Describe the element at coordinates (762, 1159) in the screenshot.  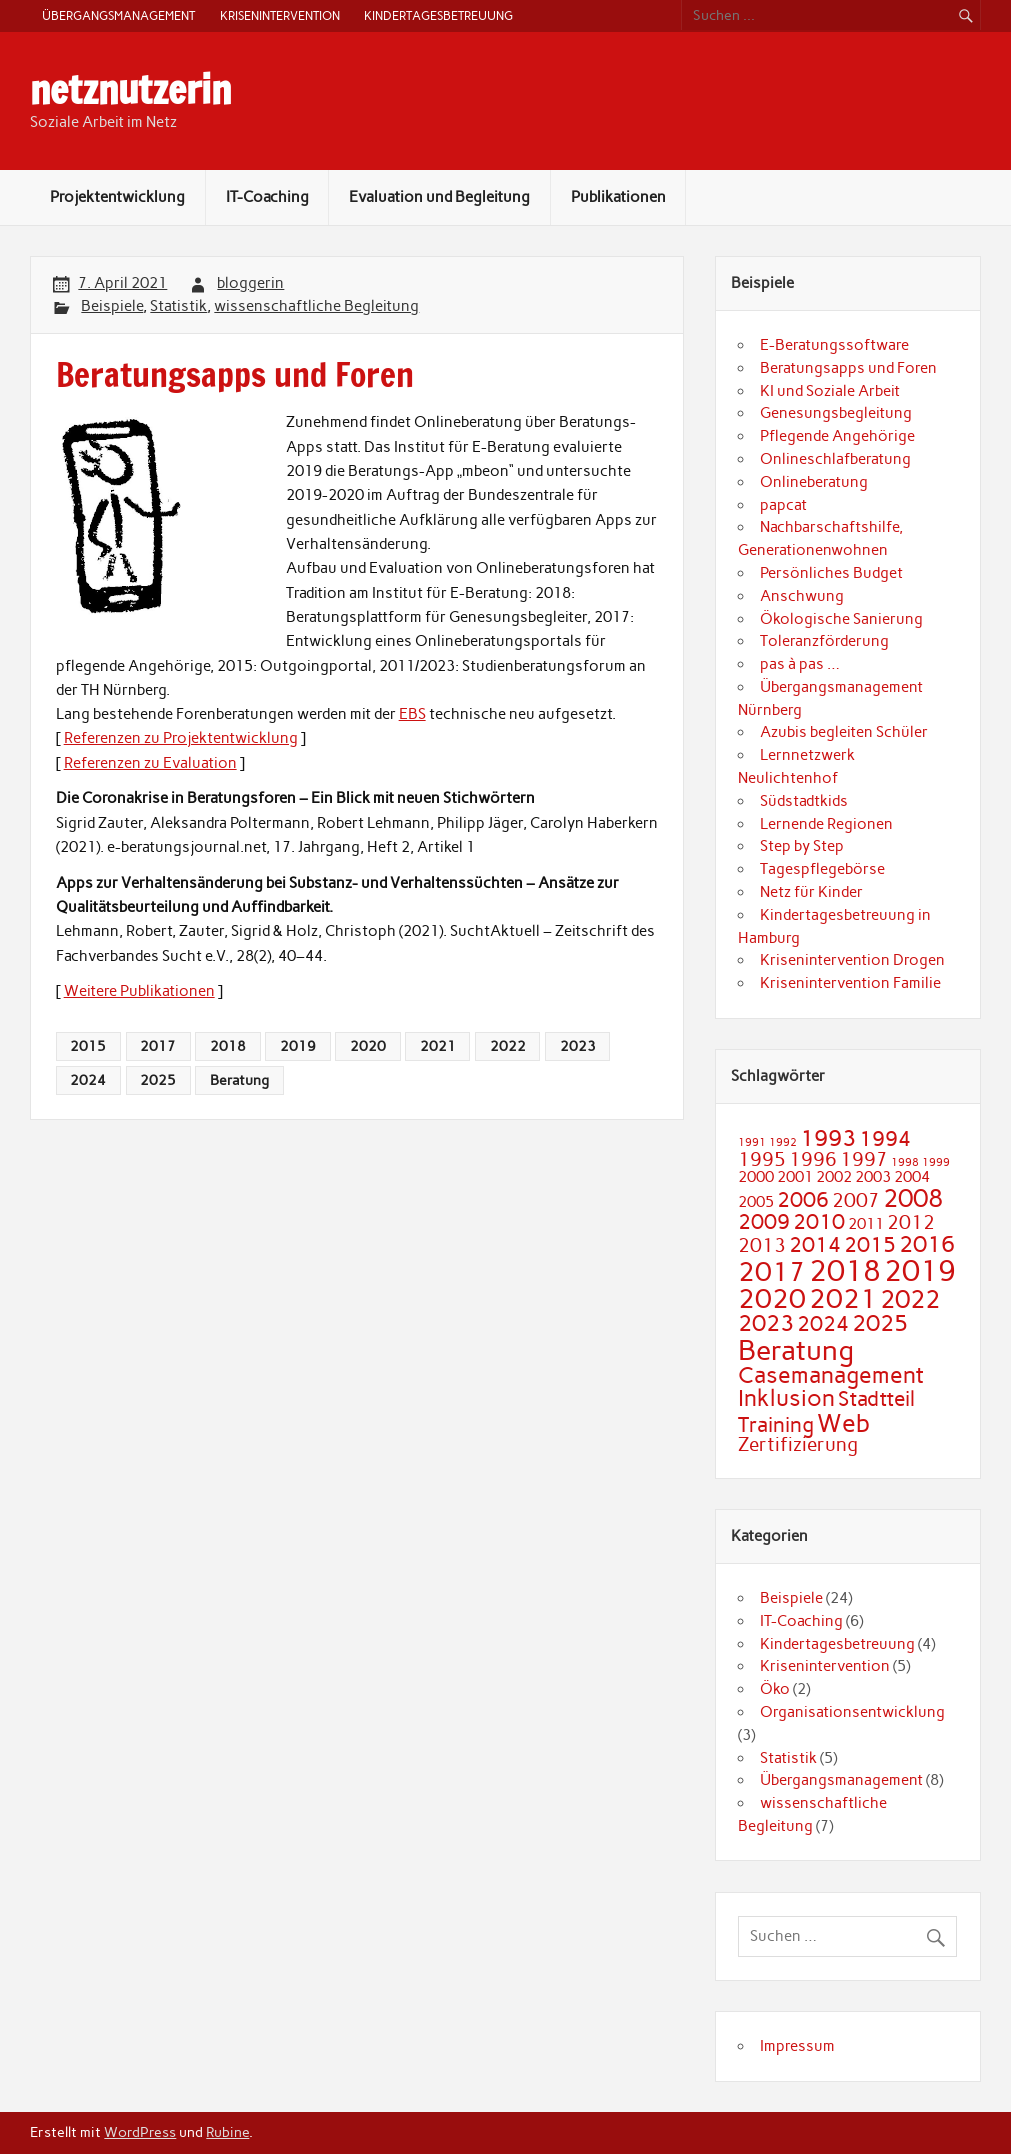
I see `1995 [1995 (3 Einträge)]` at that location.